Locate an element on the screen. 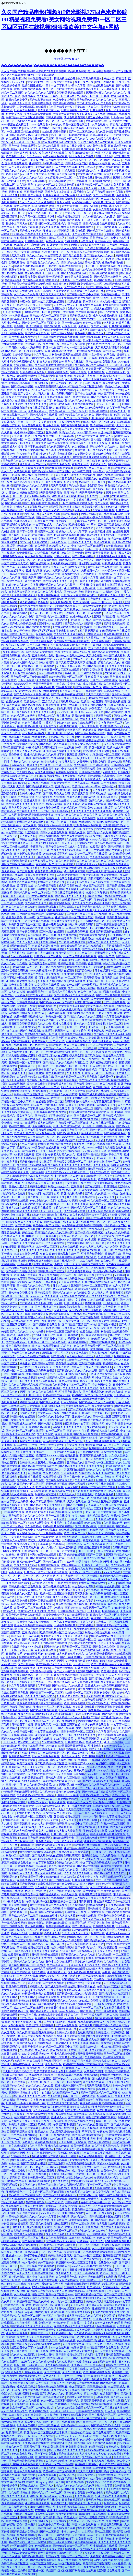  亚洲人成网站精品片在线观看 is located at coordinates (19, 2244).